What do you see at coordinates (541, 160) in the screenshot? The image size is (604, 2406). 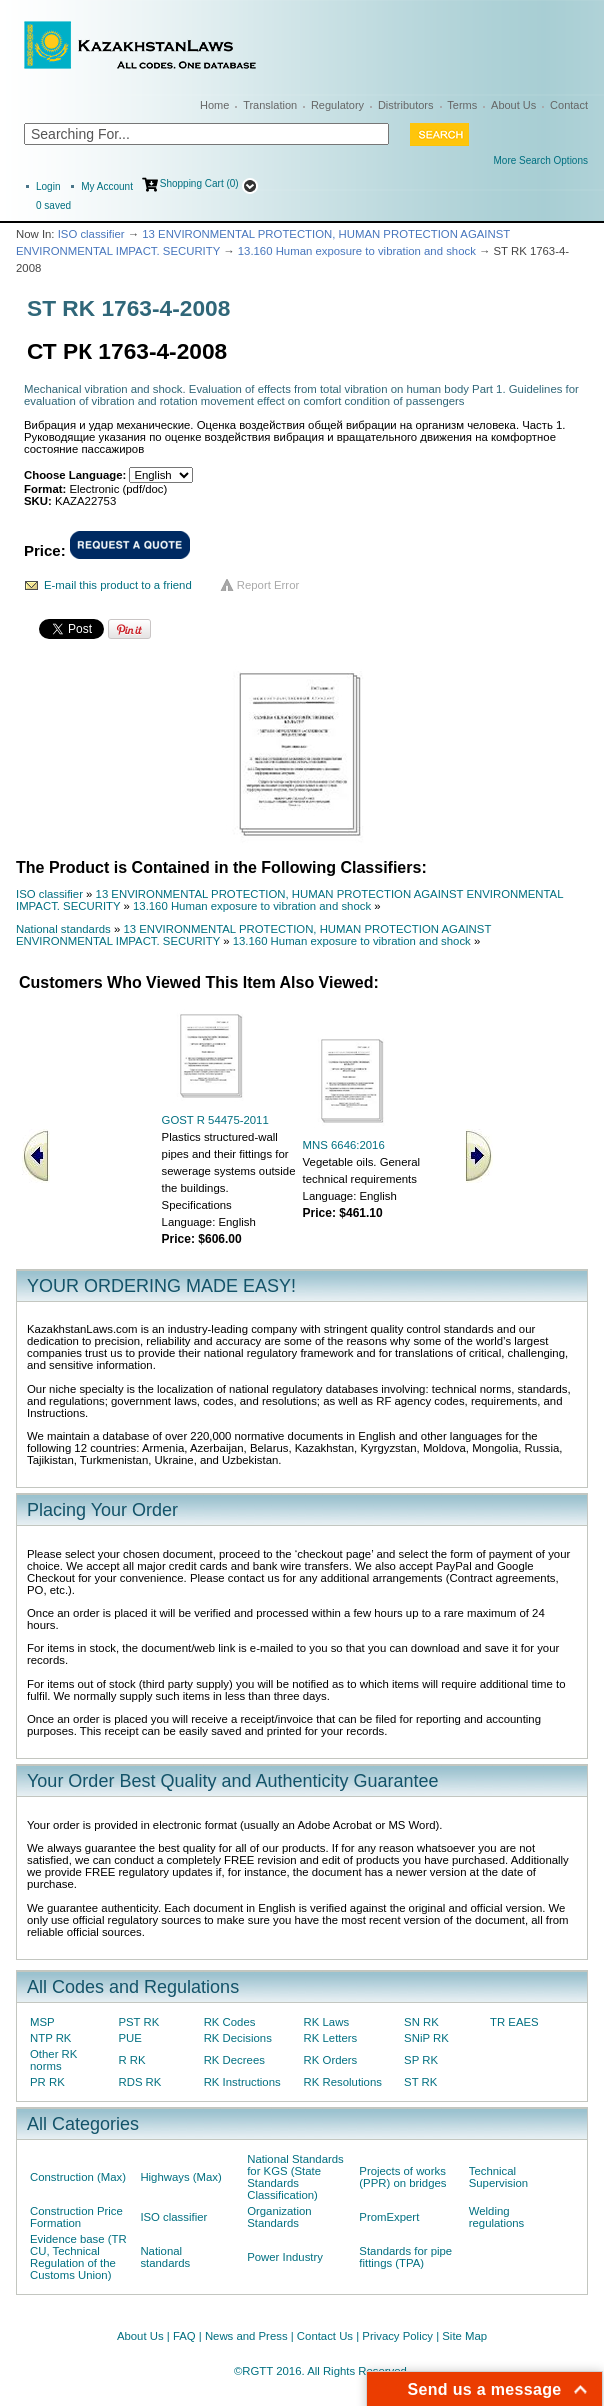 I see `More Search Options` at bounding box center [541, 160].